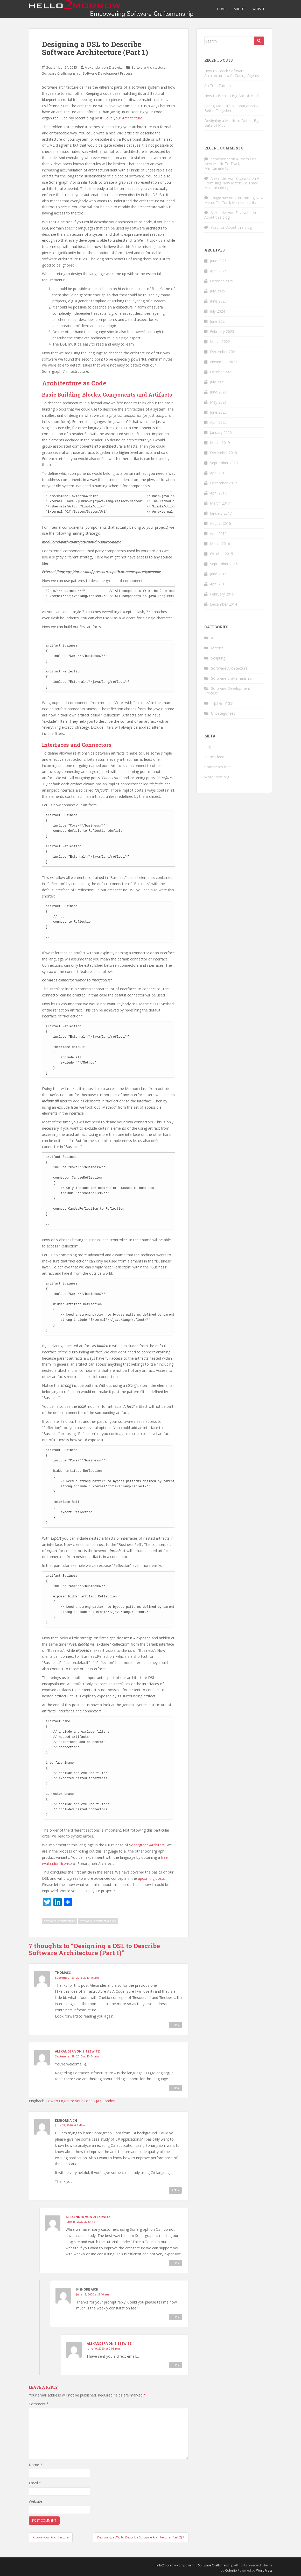  What do you see at coordinates (148, 67) in the screenshot?
I see `Software Architecture` at bounding box center [148, 67].